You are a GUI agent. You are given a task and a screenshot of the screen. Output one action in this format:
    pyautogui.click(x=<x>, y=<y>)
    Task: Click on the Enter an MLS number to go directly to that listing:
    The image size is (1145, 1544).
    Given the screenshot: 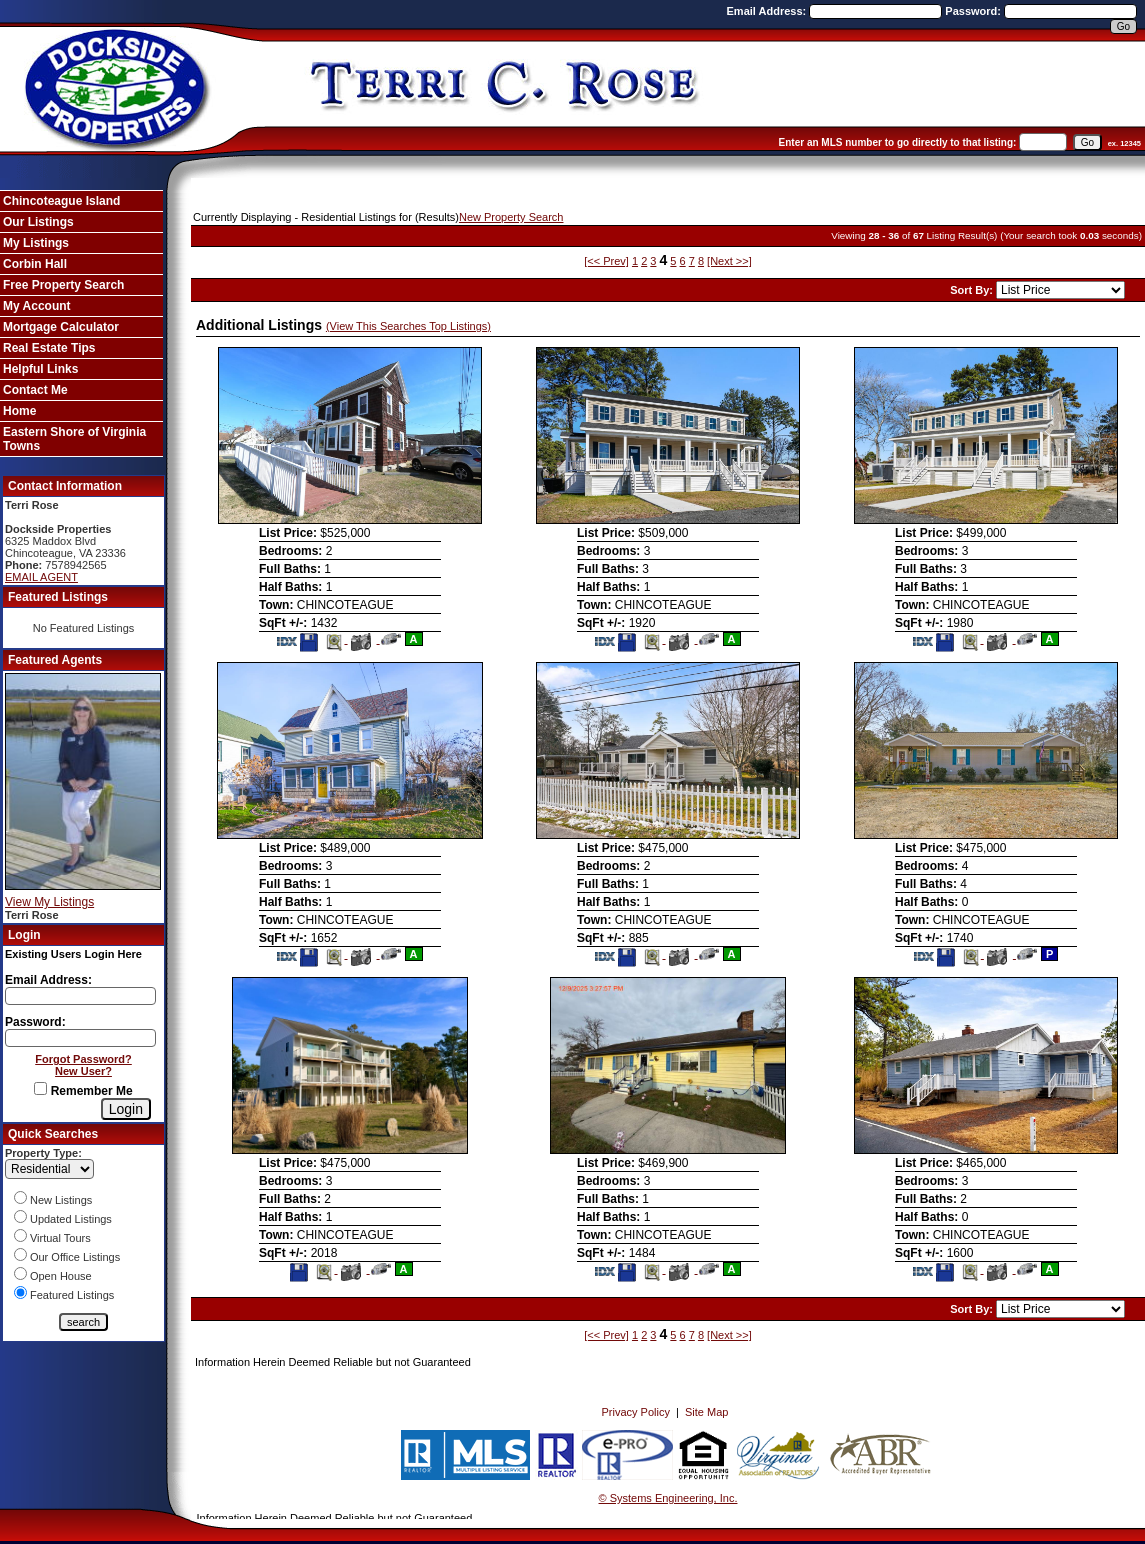 What is the action you would take?
    pyautogui.click(x=898, y=142)
    